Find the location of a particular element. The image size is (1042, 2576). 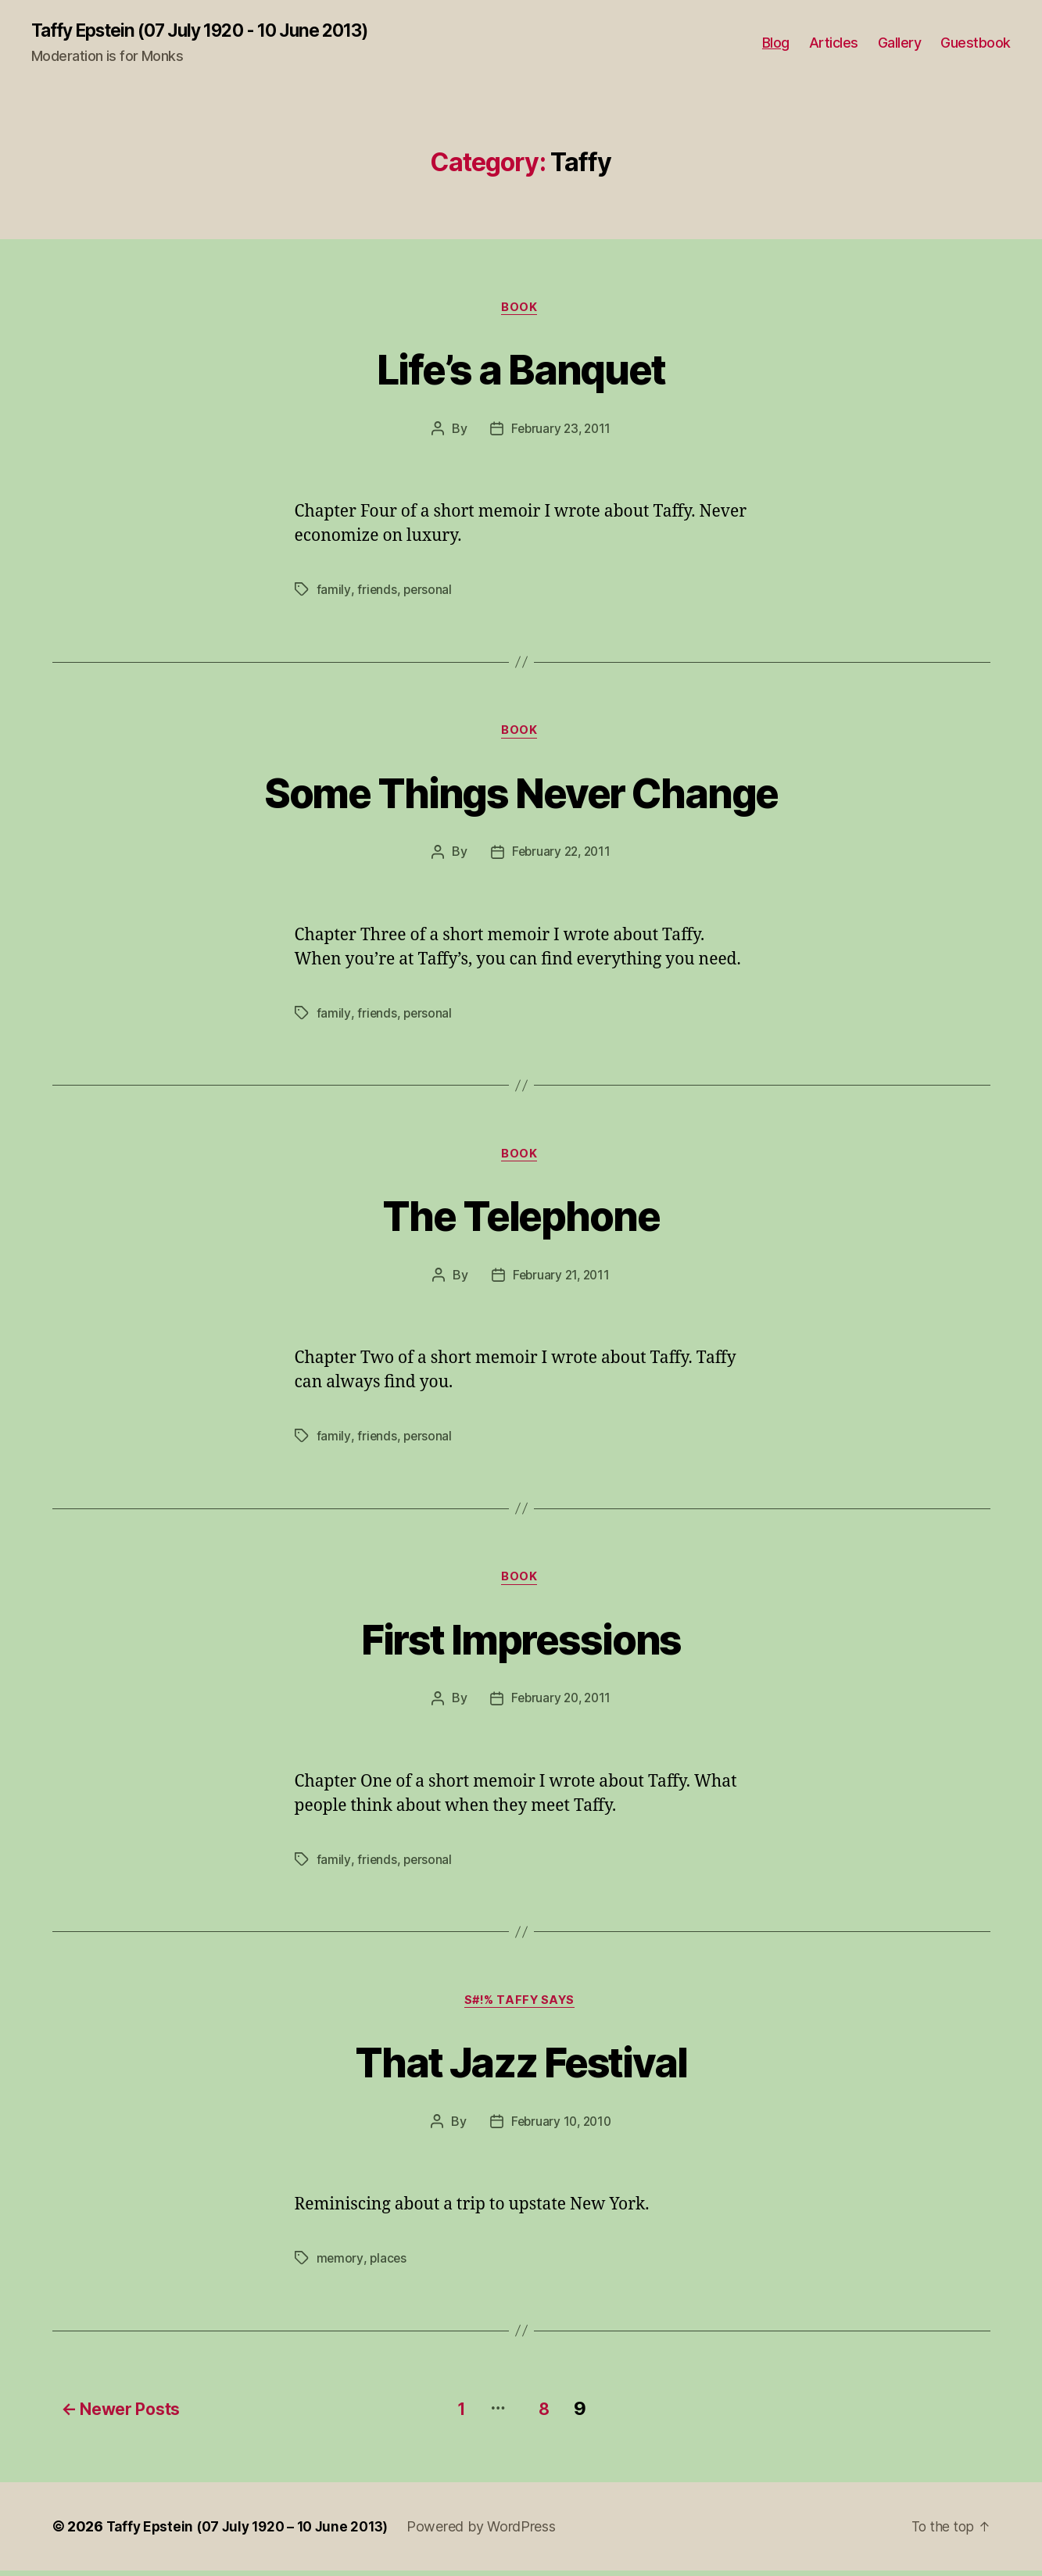

February 22, 2011 is located at coordinates (561, 856).